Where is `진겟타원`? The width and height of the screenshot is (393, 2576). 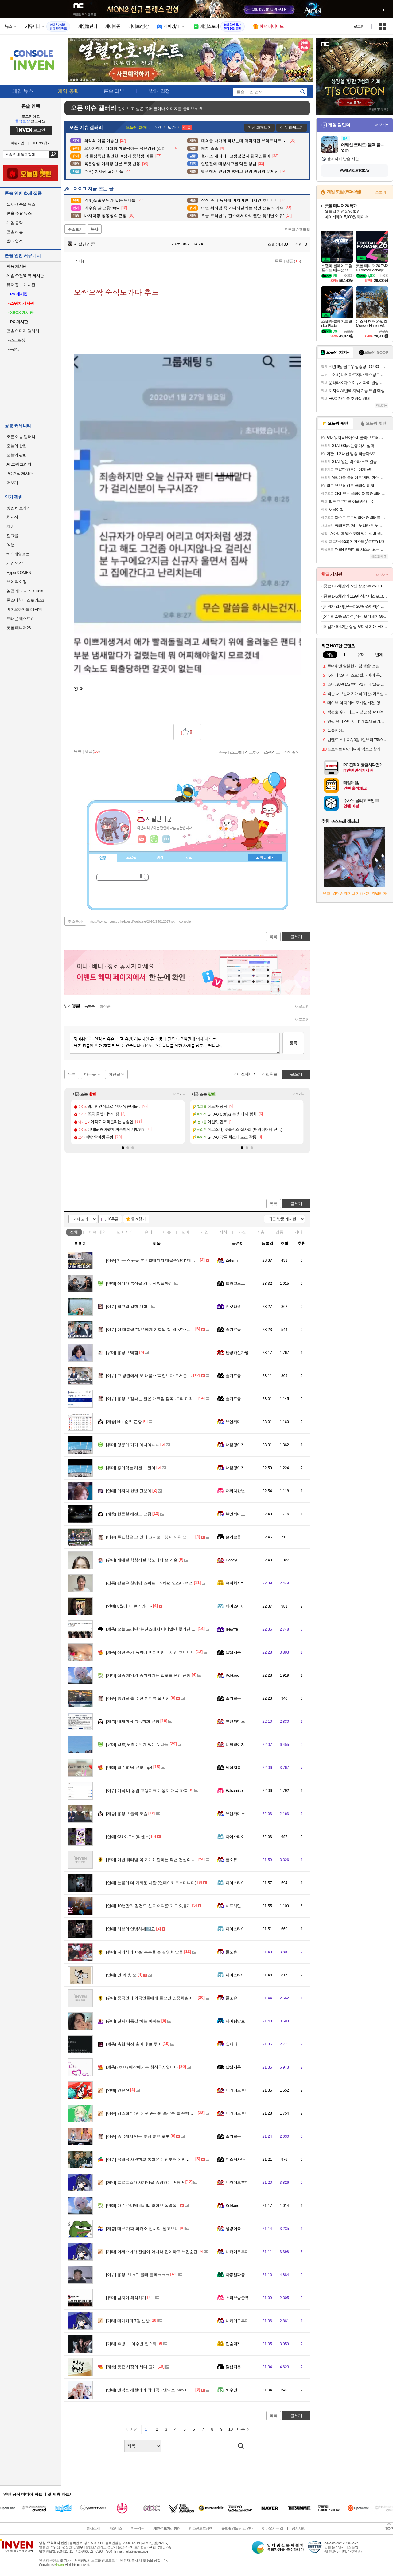 진겟타원 is located at coordinates (233, 1306).